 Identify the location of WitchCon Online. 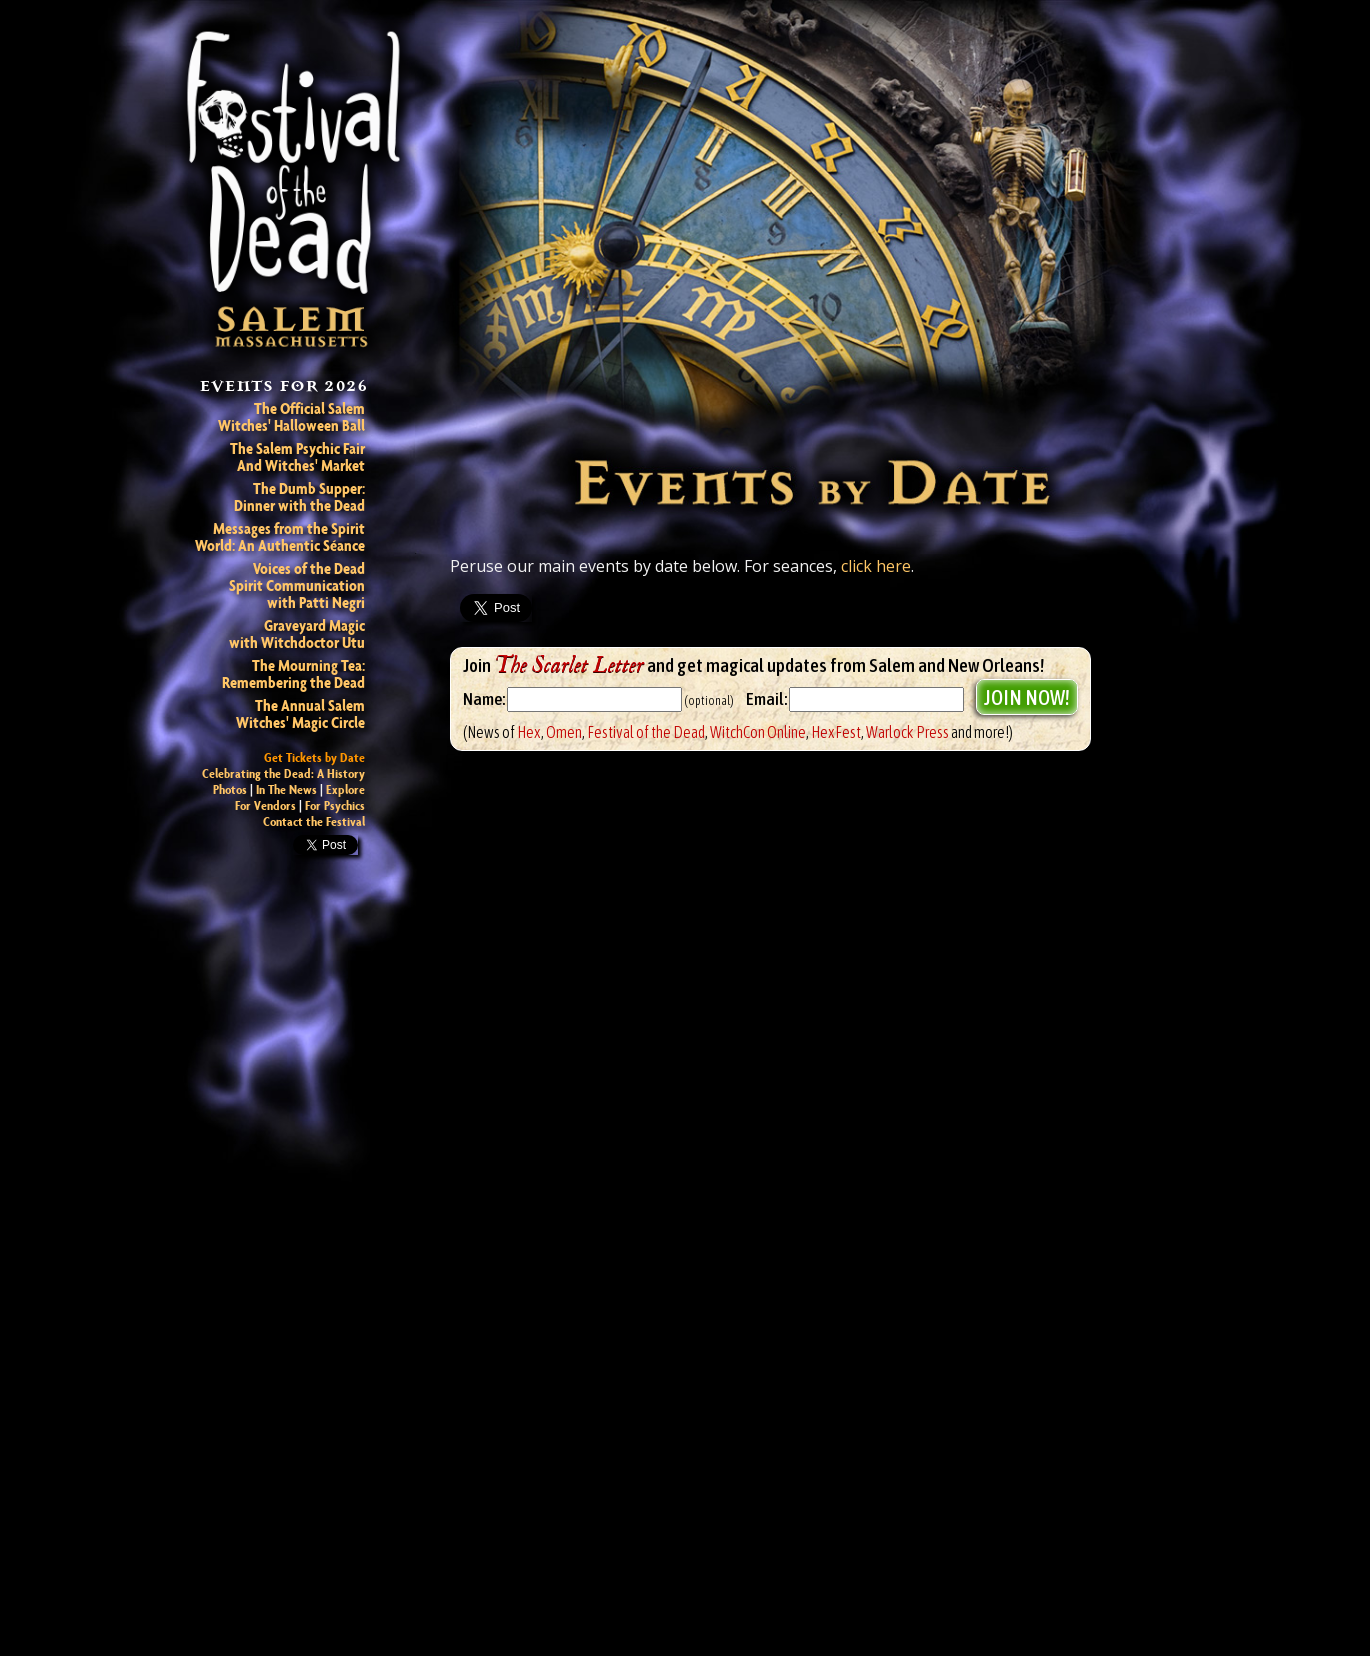
(758, 732).